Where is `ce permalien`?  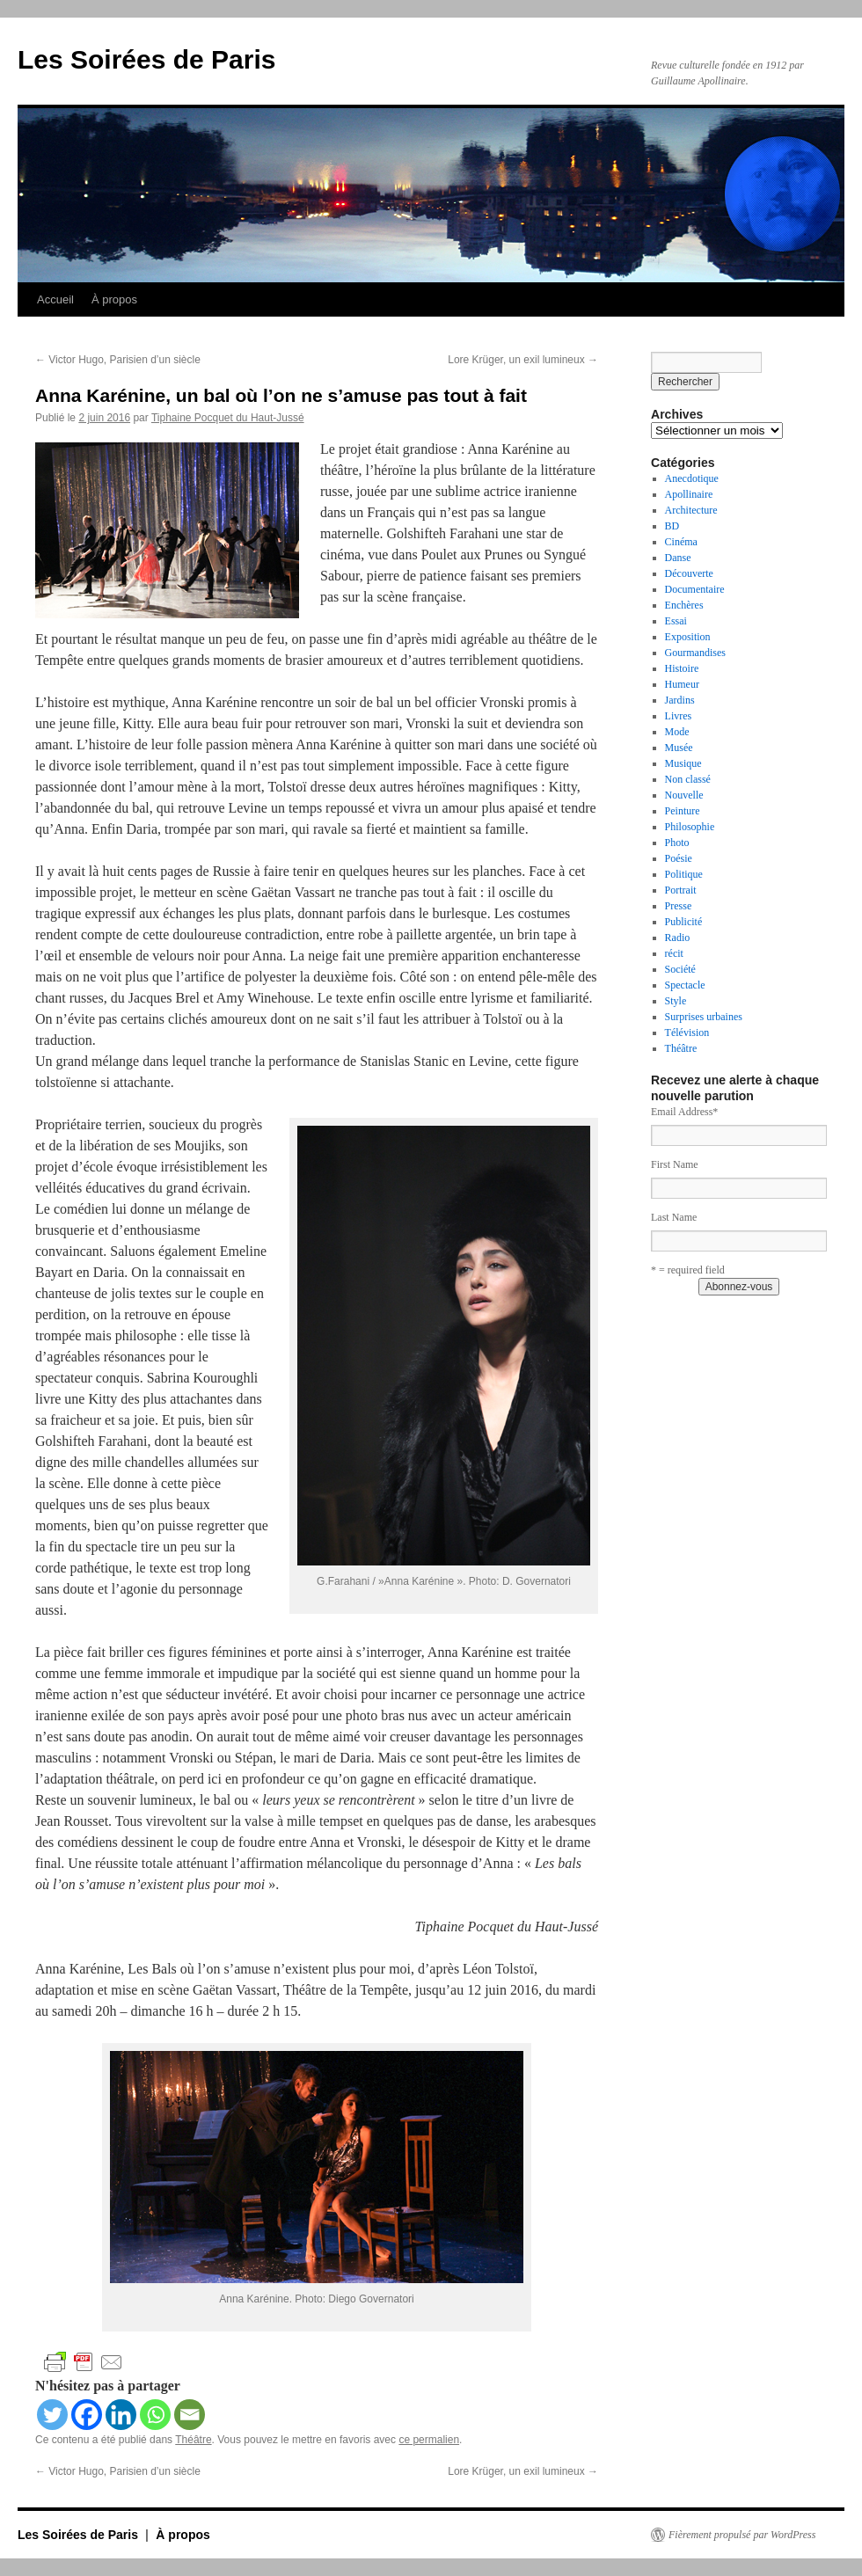 ce permalien is located at coordinates (428, 2440).